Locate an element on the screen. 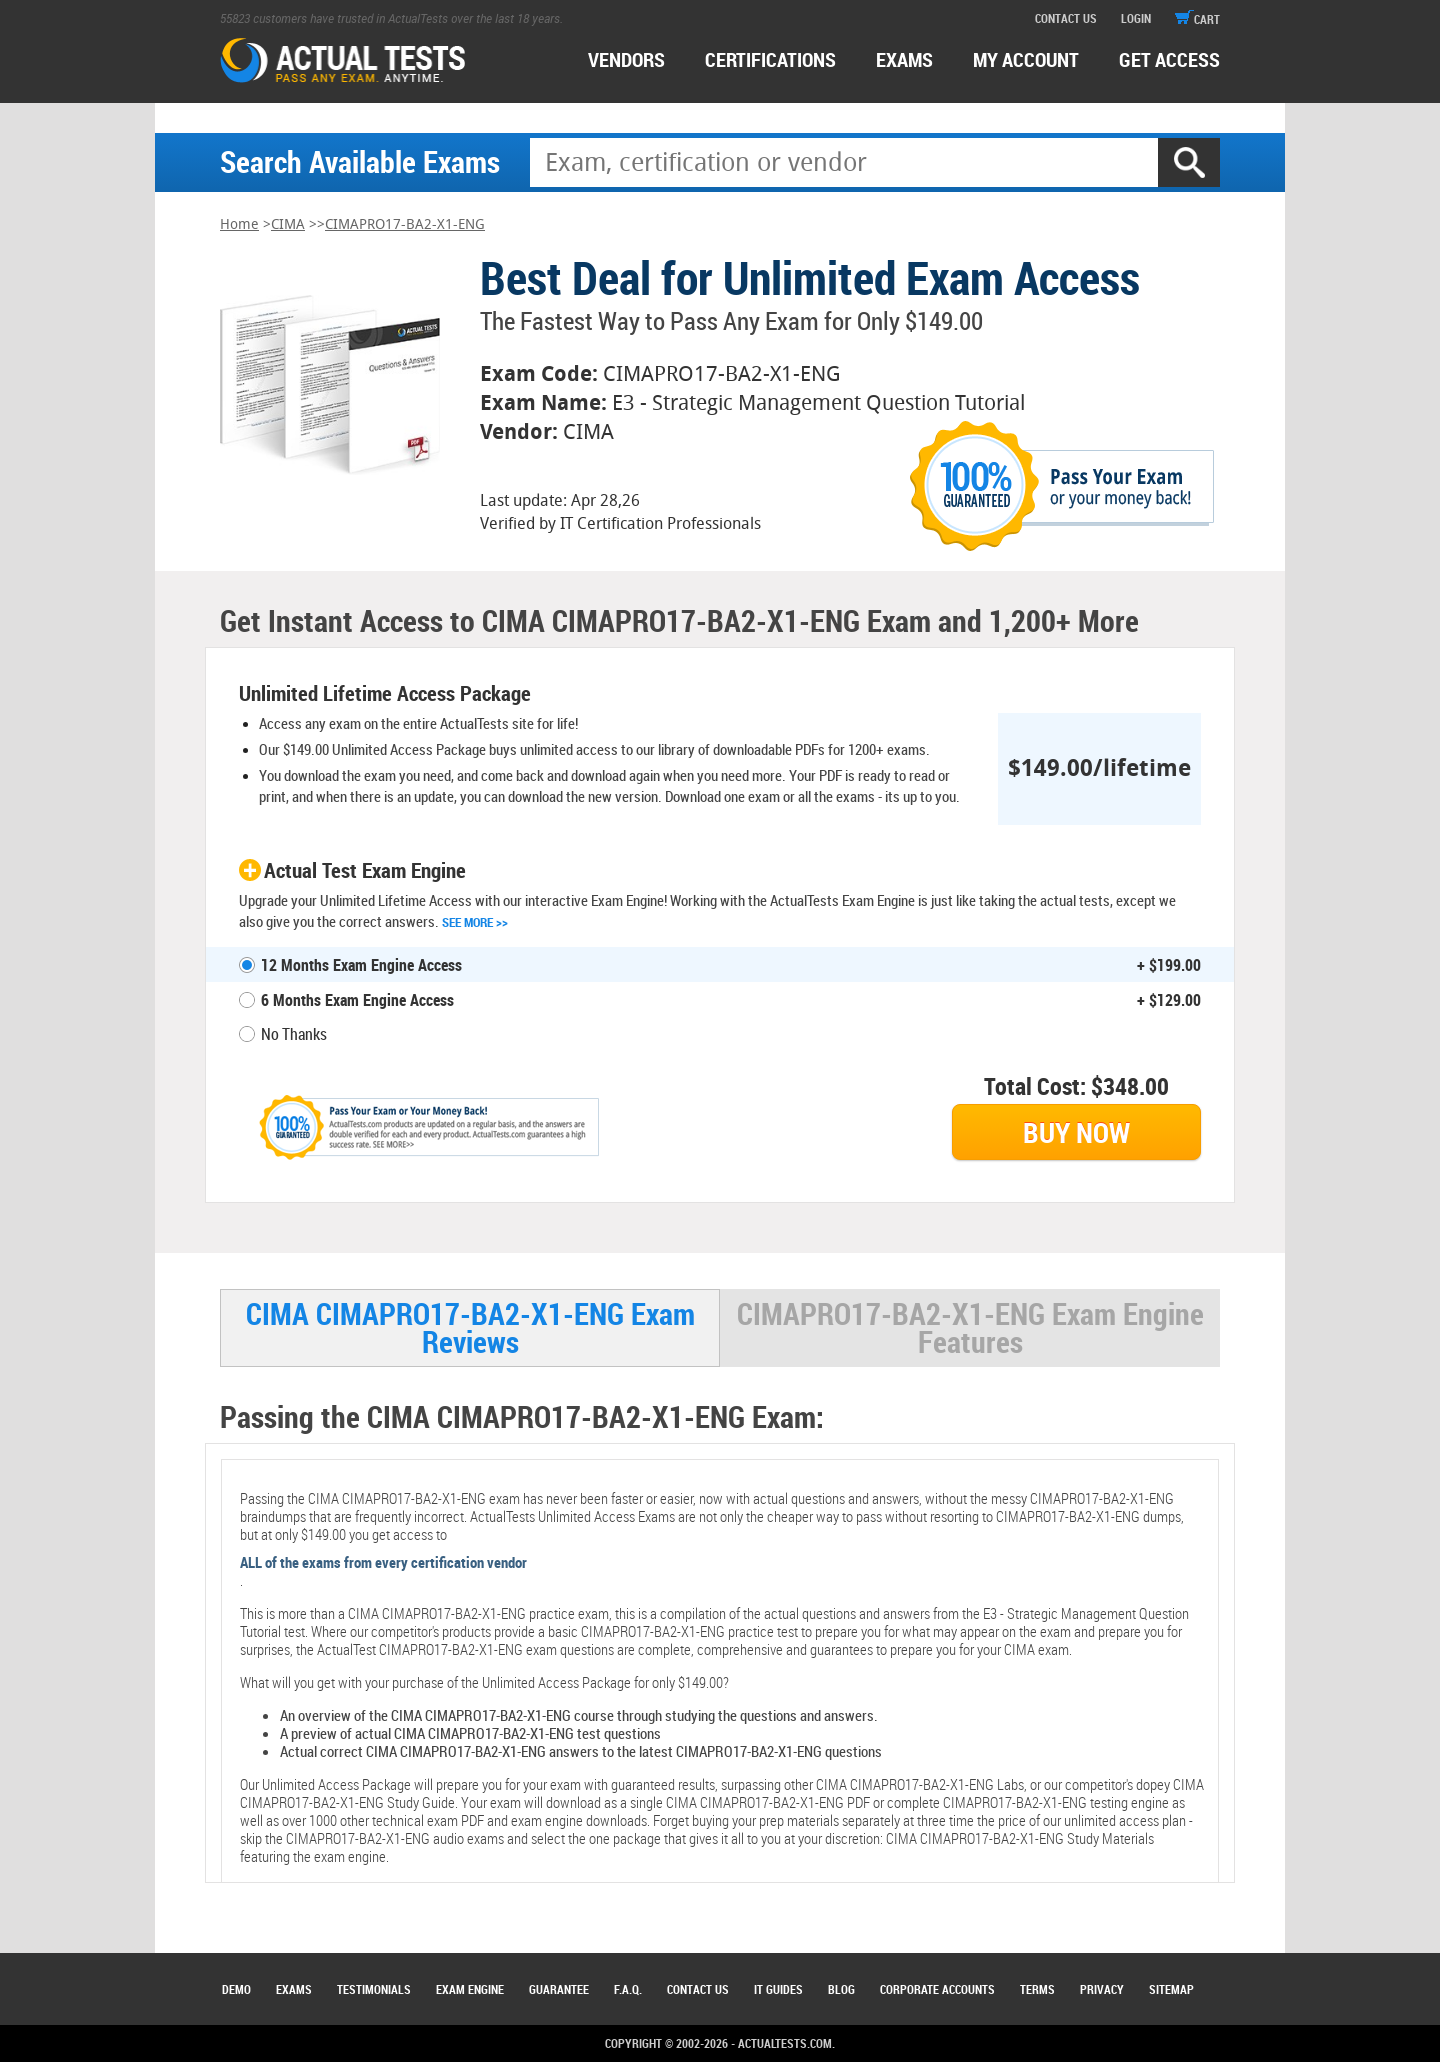 This screenshot has height=2062, width=1440. Home is located at coordinates (239, 224).